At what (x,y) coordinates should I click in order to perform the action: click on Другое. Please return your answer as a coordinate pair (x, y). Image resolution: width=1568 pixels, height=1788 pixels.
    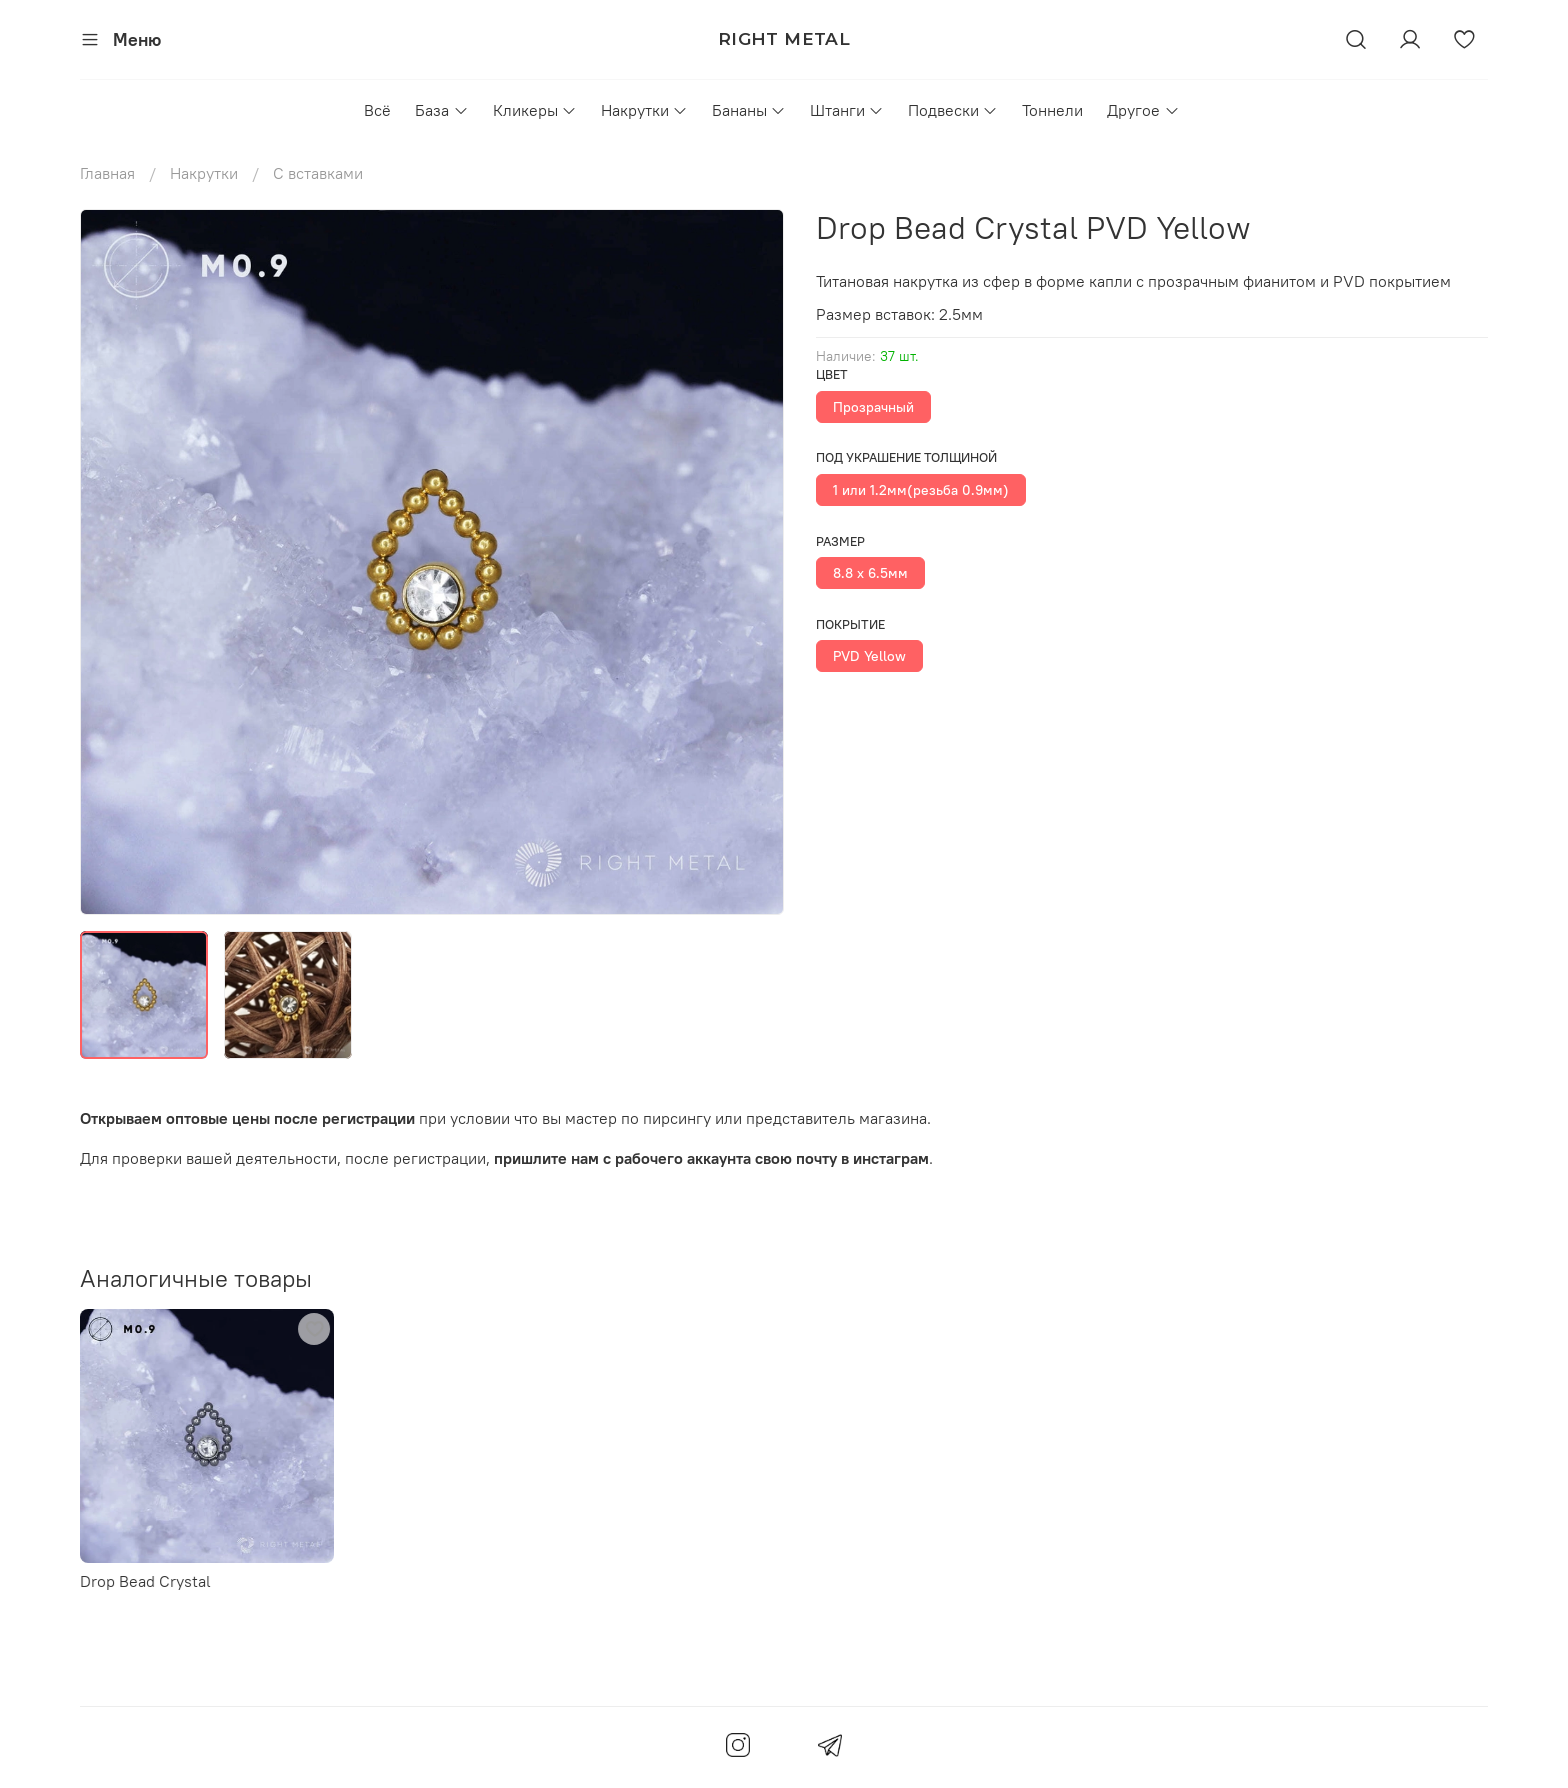
    Looking at the image, I should click on (1143, 110).